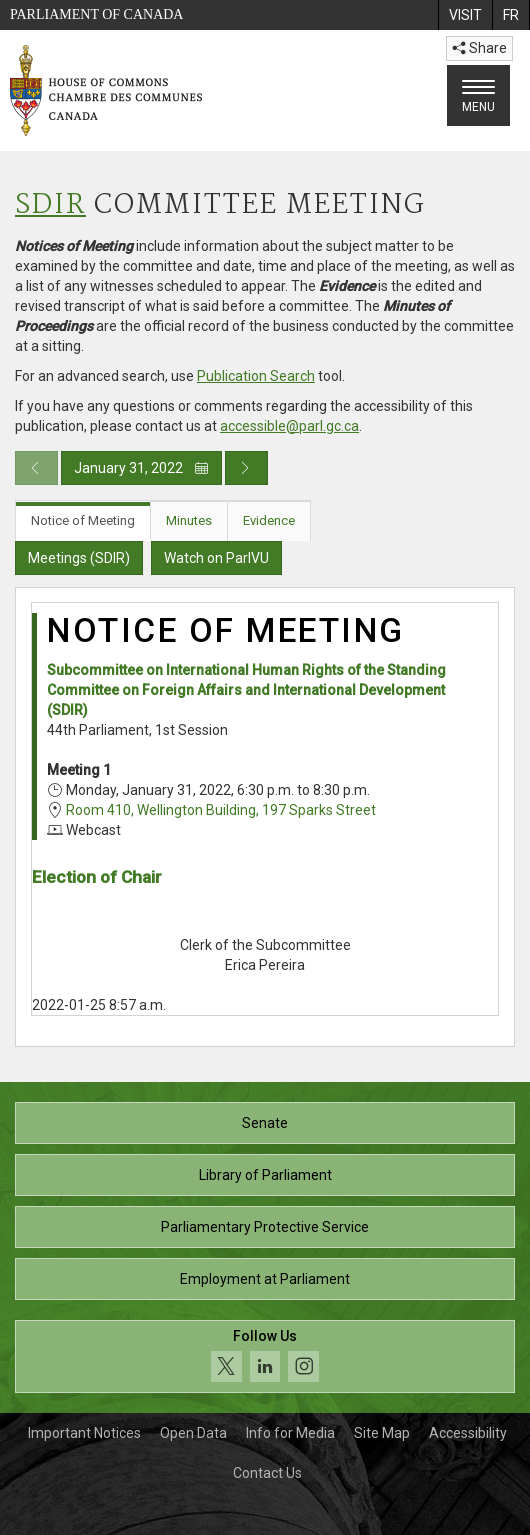 The width and height of the screenshot is (530, 1535). What do you see at coordinates (84, 1433) in the screenshot?
I see `Important Notices` at bounding box center [84, 1433].